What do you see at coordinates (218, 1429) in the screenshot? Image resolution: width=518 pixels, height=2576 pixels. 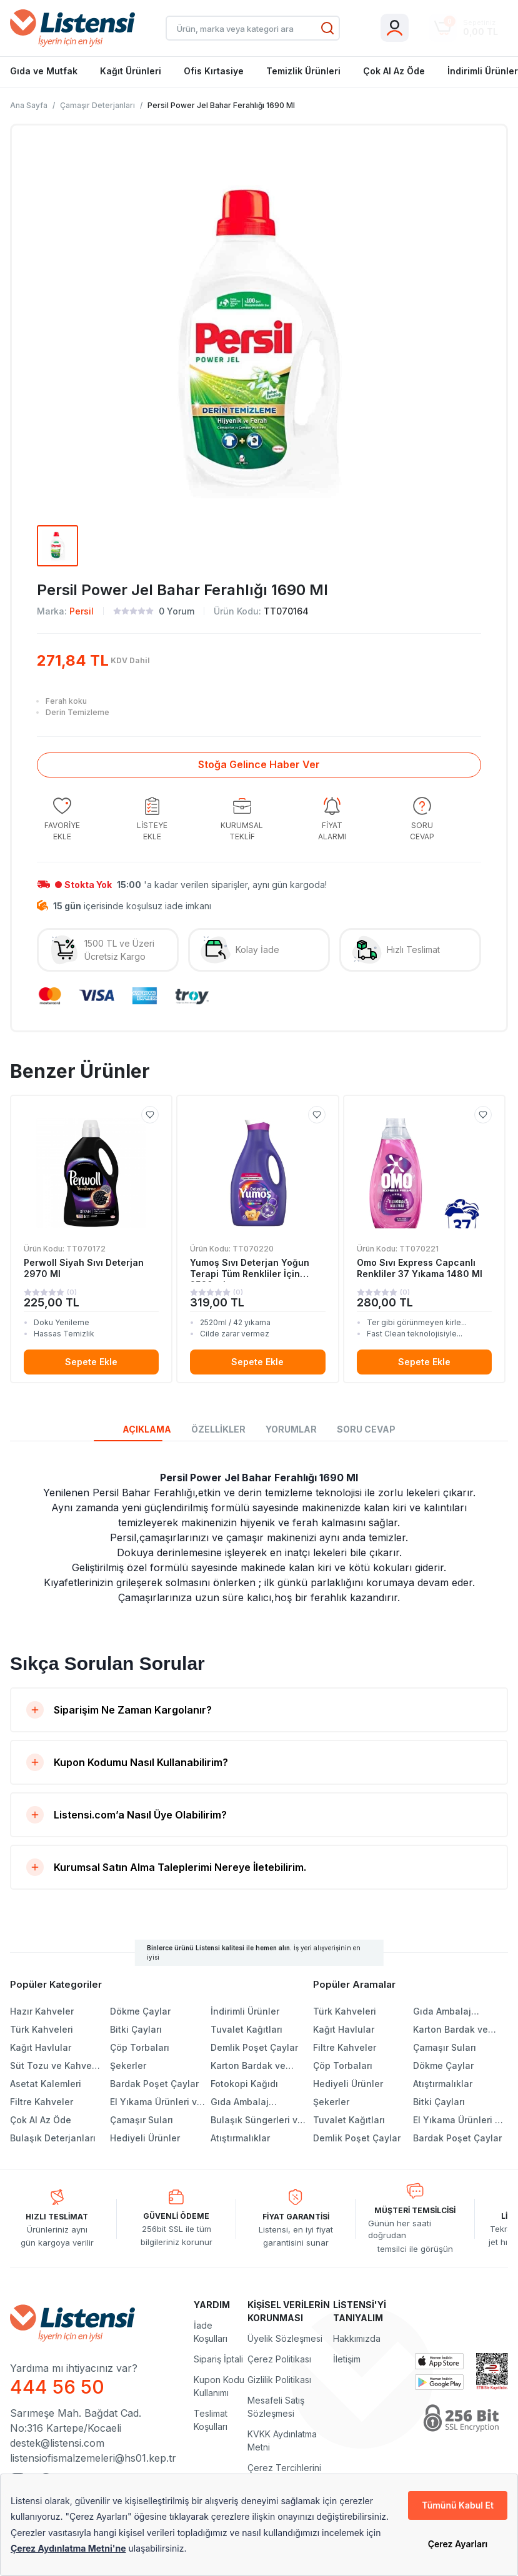 I see `ÖZELLİKLER [tab]` at bounding box center [218, 1429].